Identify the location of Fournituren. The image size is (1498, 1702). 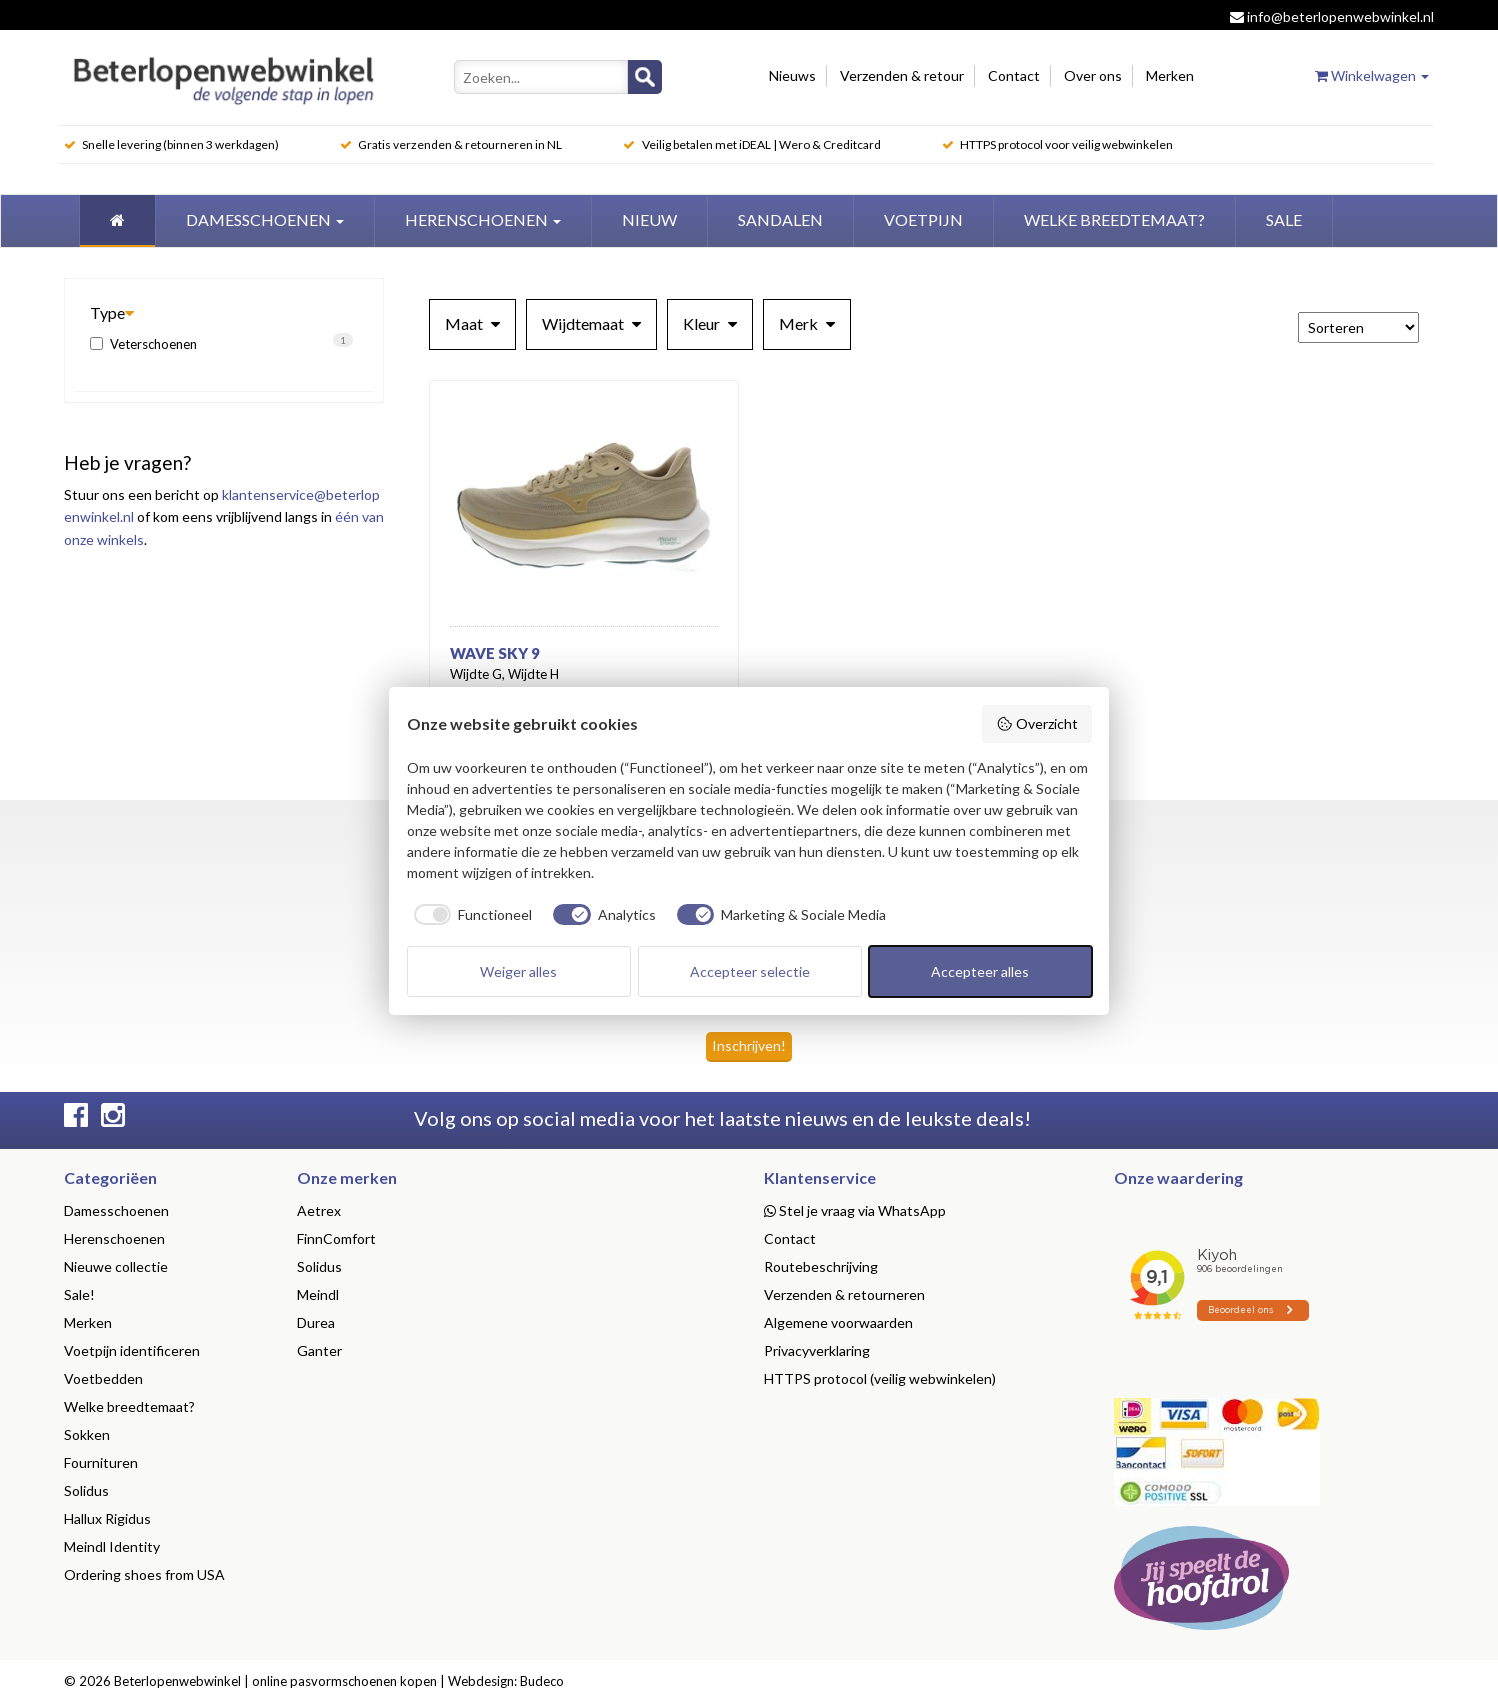
(101, 1462).